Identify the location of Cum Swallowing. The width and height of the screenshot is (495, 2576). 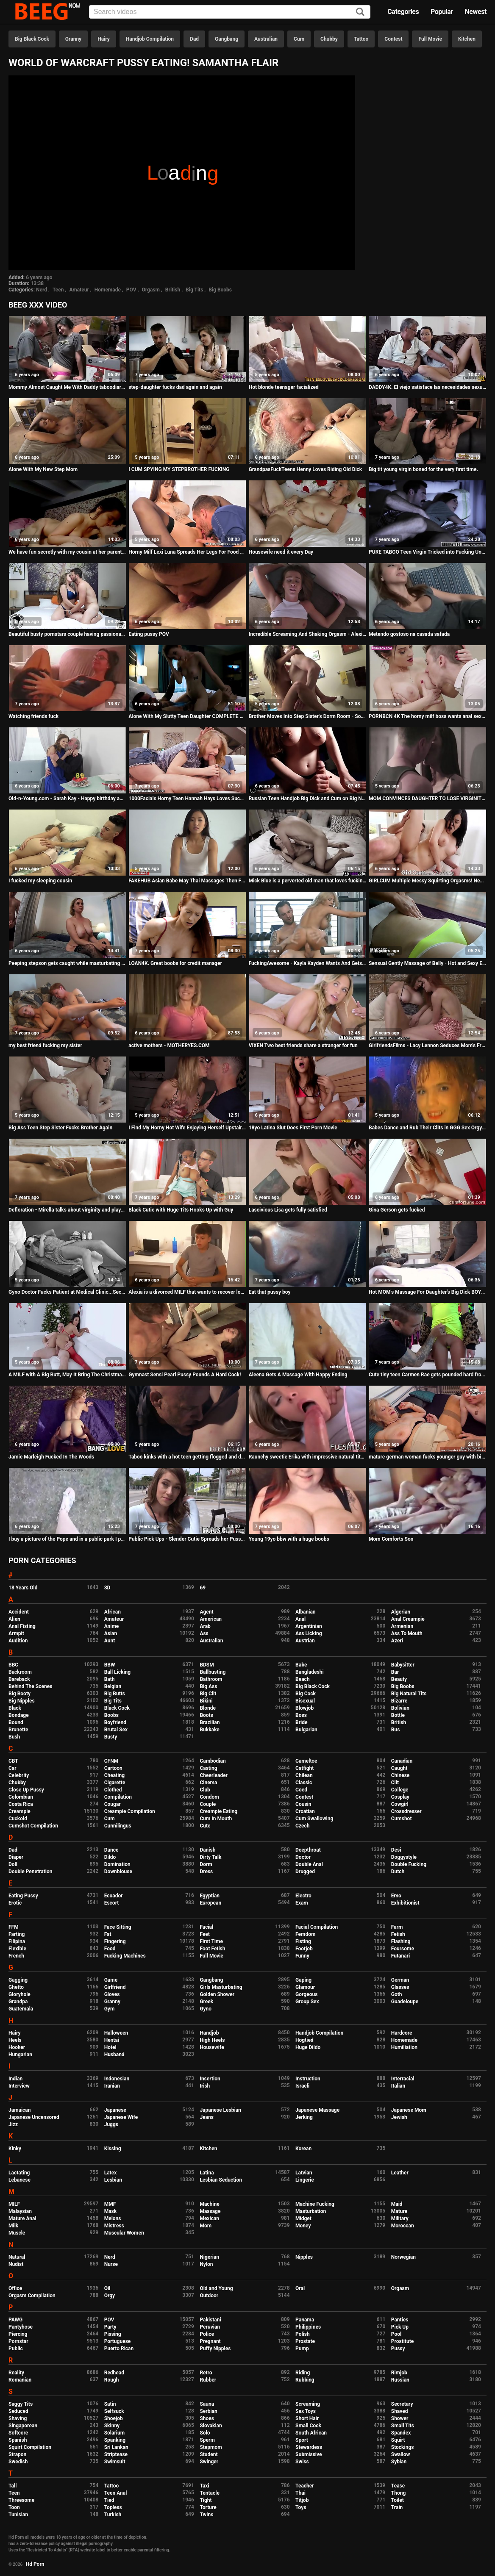
(314, 1819).